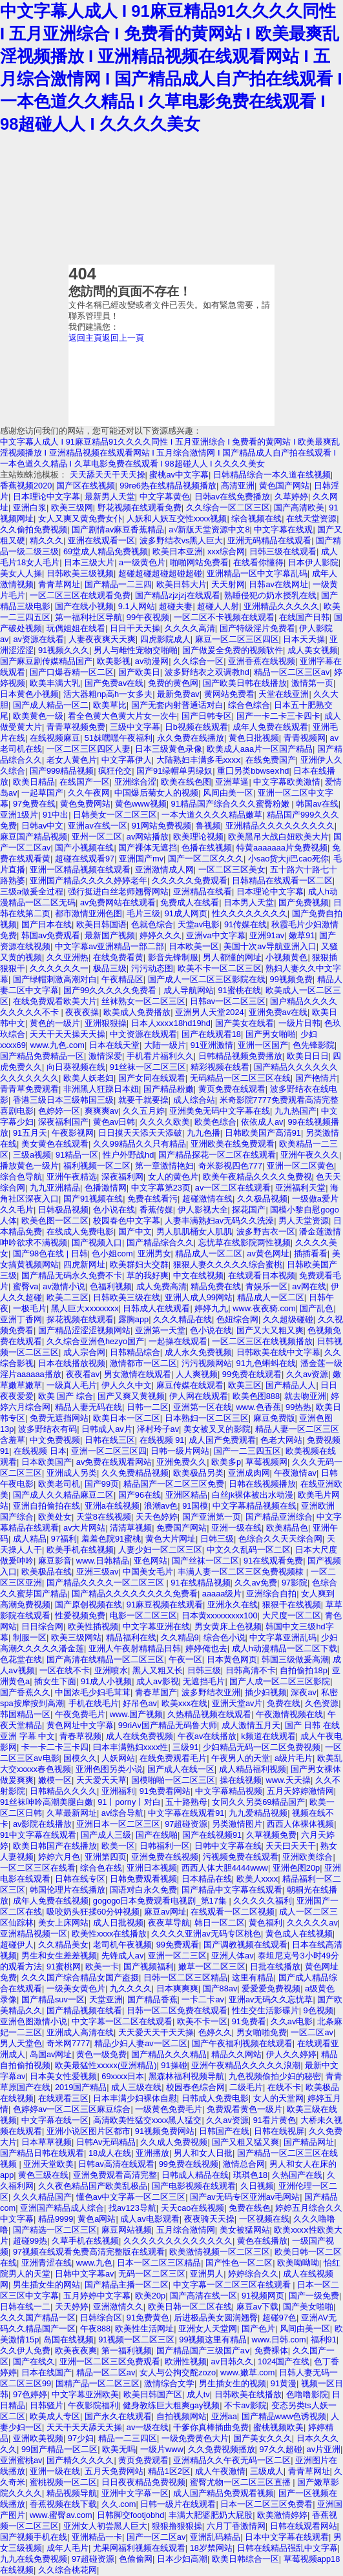 Image resolution: width=343 pixels, height=2576 pixels. Describe the element at coordinates (143, 2460) in the screenshot. I see `黄页免费观看` at that location.